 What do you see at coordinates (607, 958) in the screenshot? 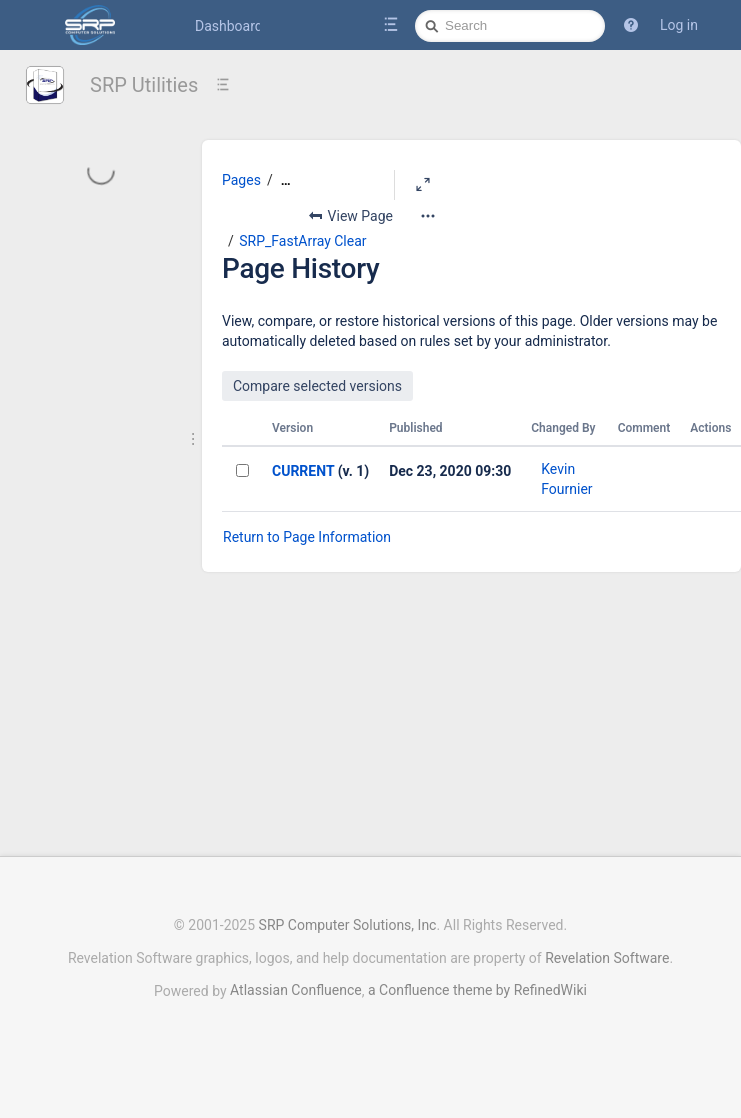
I see `Revelation Software` at bounding box center [607, 958].